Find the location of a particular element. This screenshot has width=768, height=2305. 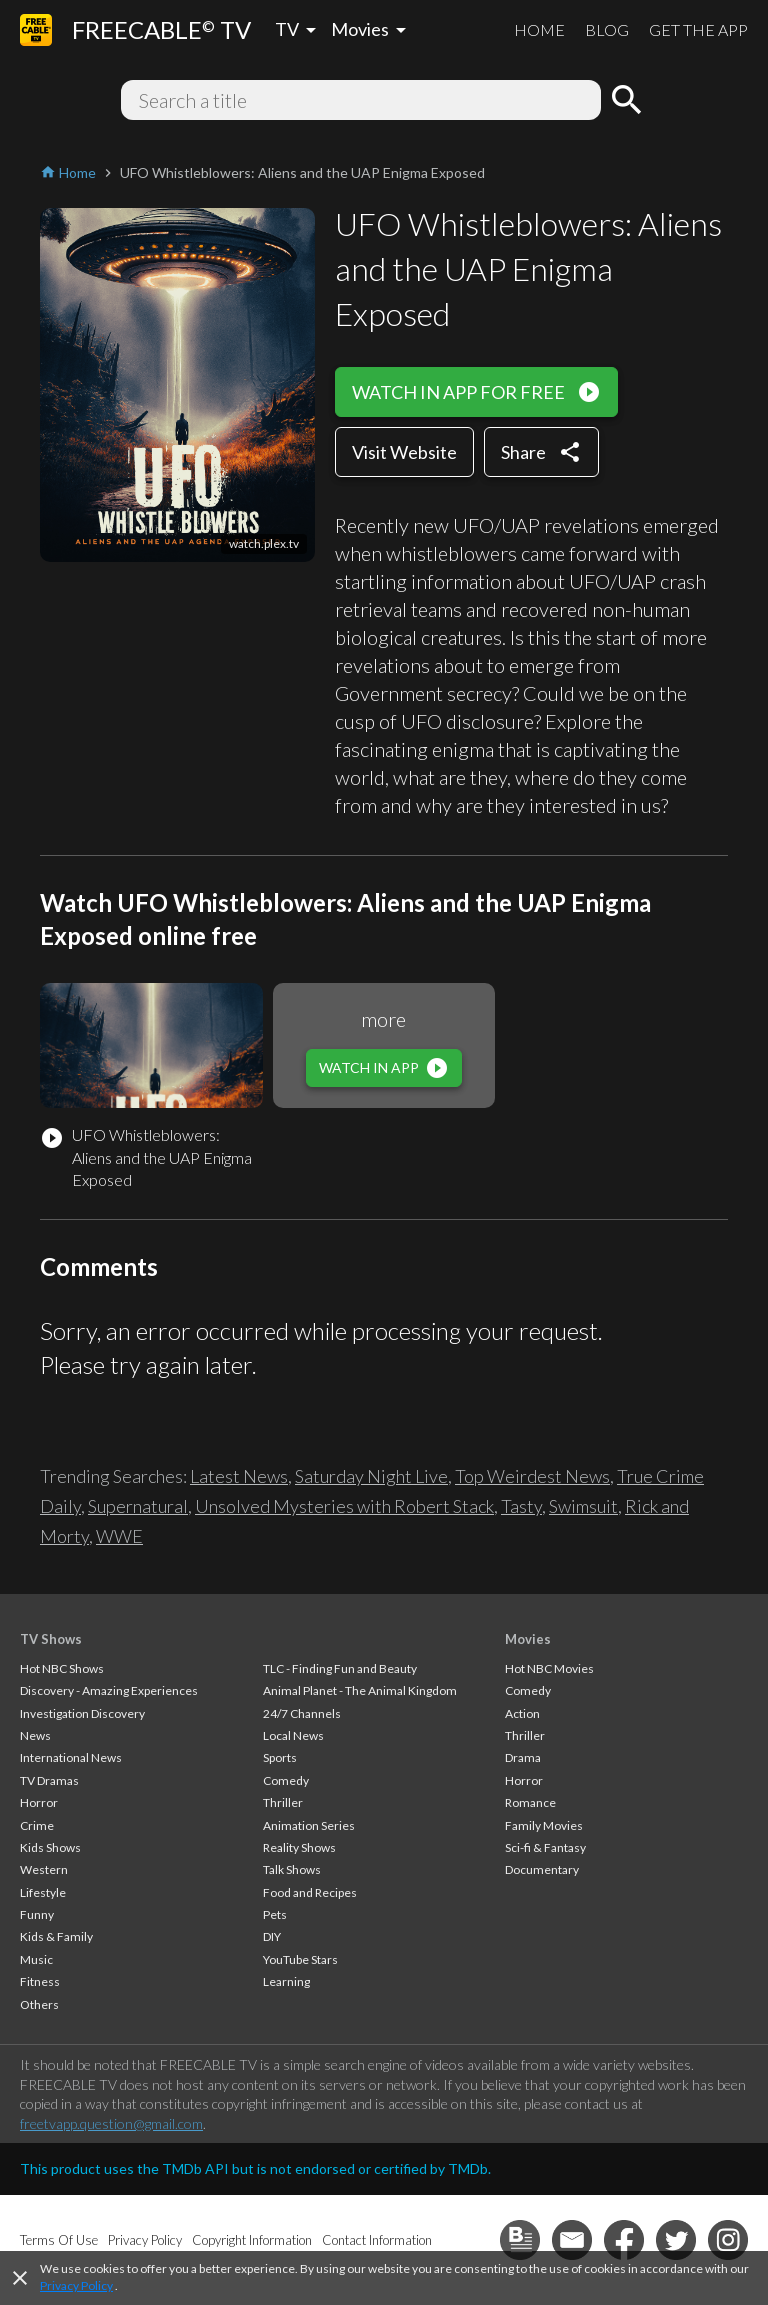

Top Weirdest News is located at coordinates (532, 1476).